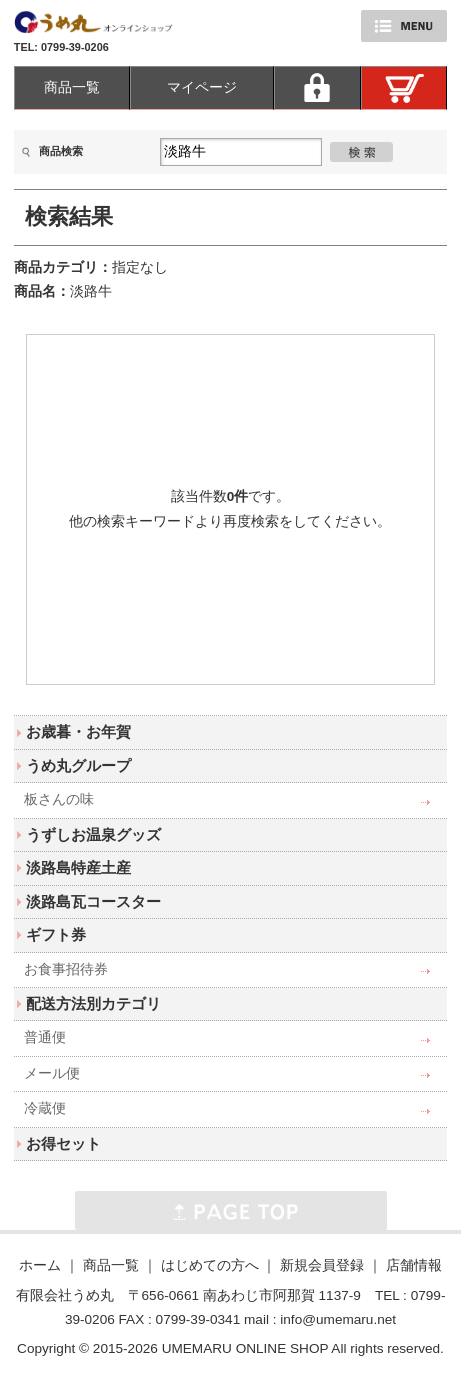 The width and height of the screenshot is (461, 1382). What do you see at coordinates (93, 1003) in the screenshot?
I see `配送方法別カテゴリ` at bounding box center [93, 1003].